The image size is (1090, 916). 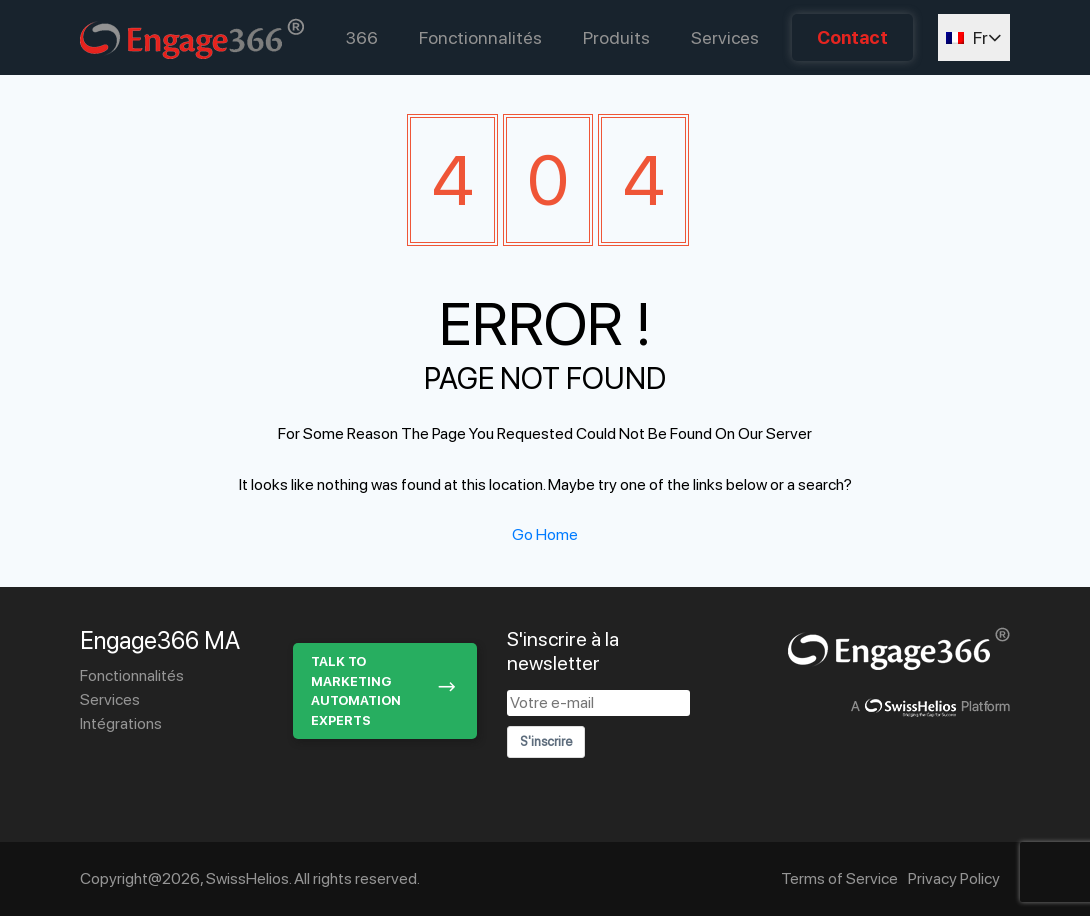 What do you see at coordinates (852, 37) in the screenshot?
I see `Contact` at bounding box center [852, 37].